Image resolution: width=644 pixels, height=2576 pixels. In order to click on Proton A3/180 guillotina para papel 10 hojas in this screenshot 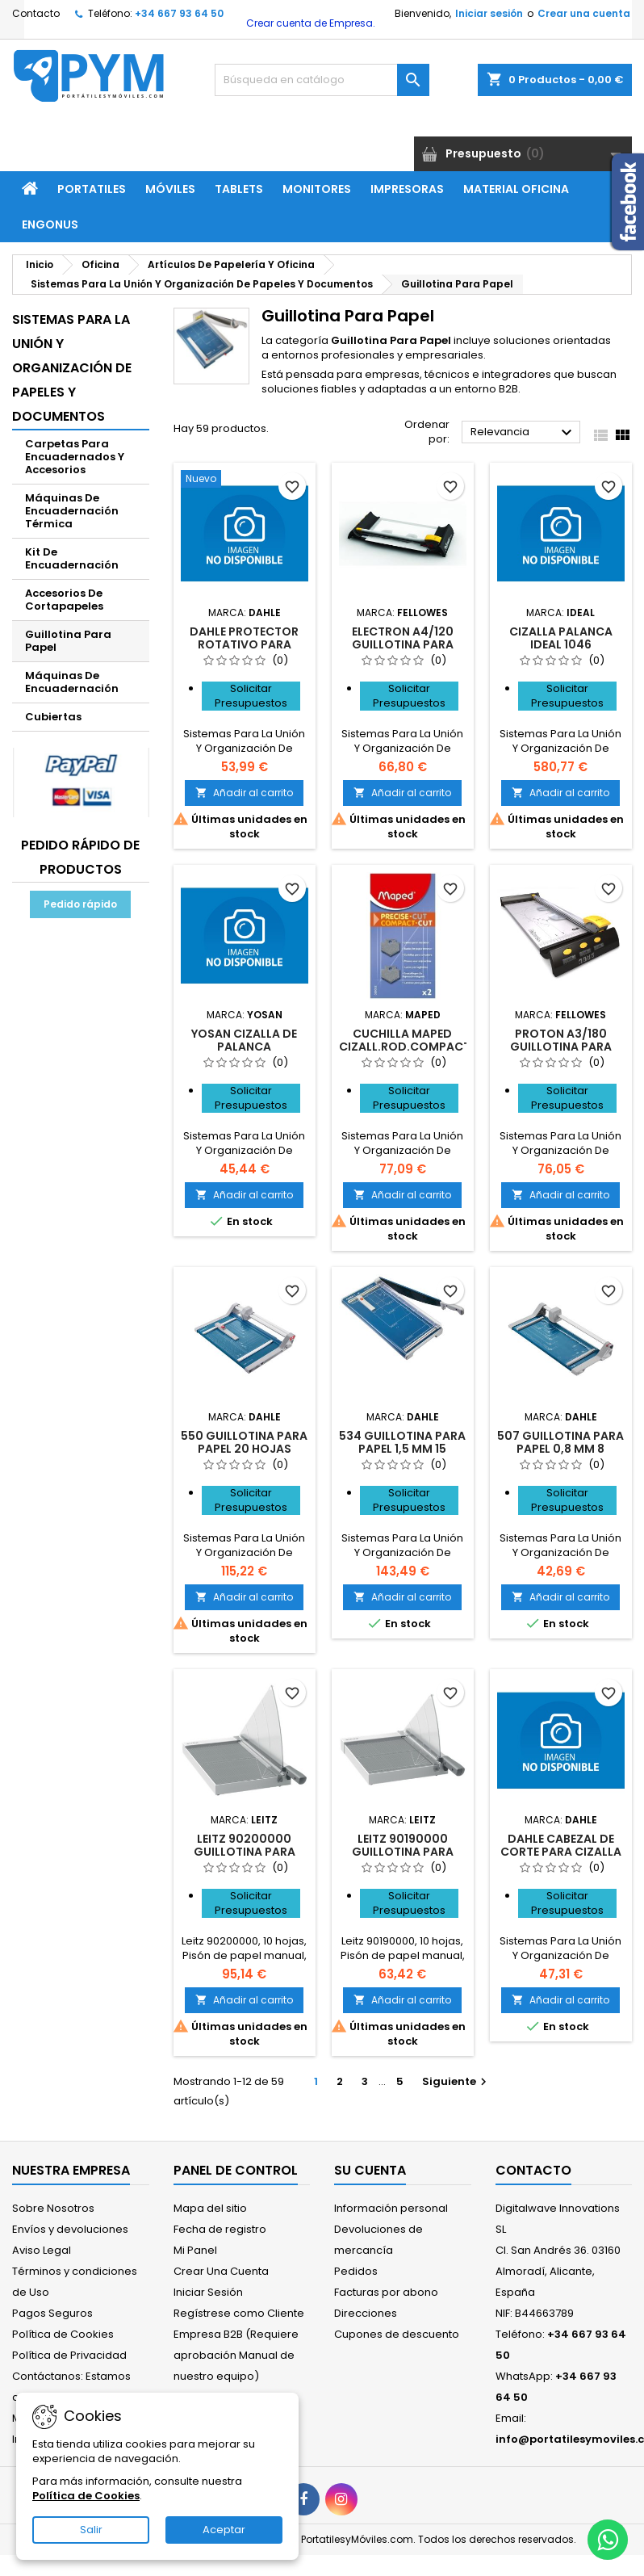, I will do `click(561, 1047)`.